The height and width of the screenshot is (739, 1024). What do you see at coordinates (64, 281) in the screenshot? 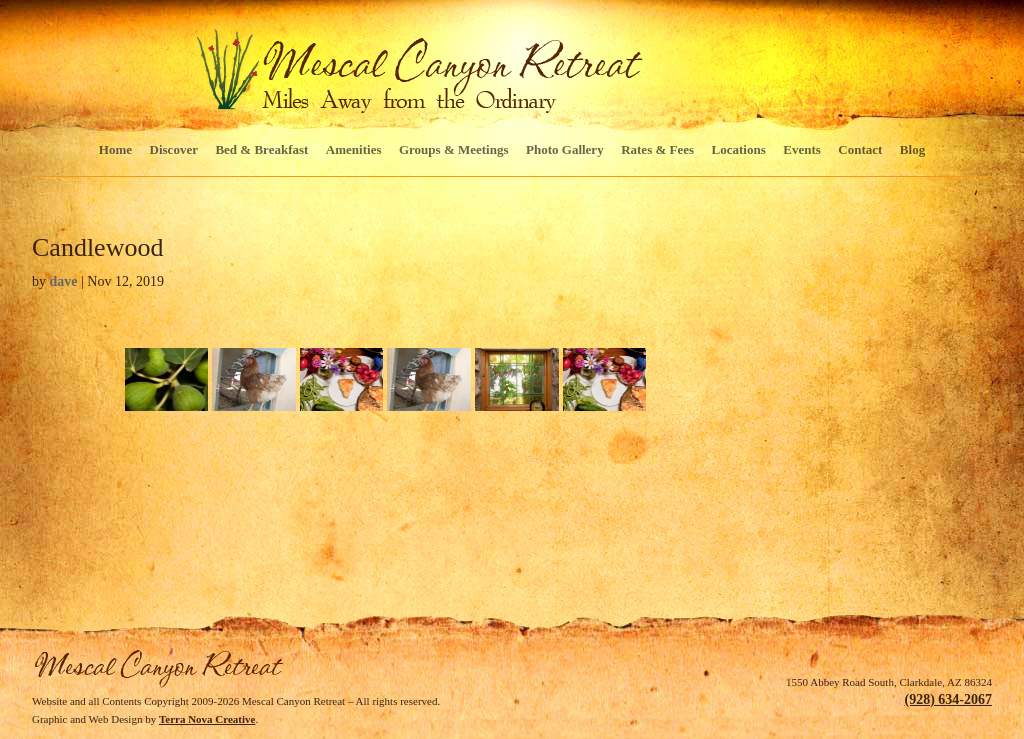
I see `dave` at bounding box center [64, 281].